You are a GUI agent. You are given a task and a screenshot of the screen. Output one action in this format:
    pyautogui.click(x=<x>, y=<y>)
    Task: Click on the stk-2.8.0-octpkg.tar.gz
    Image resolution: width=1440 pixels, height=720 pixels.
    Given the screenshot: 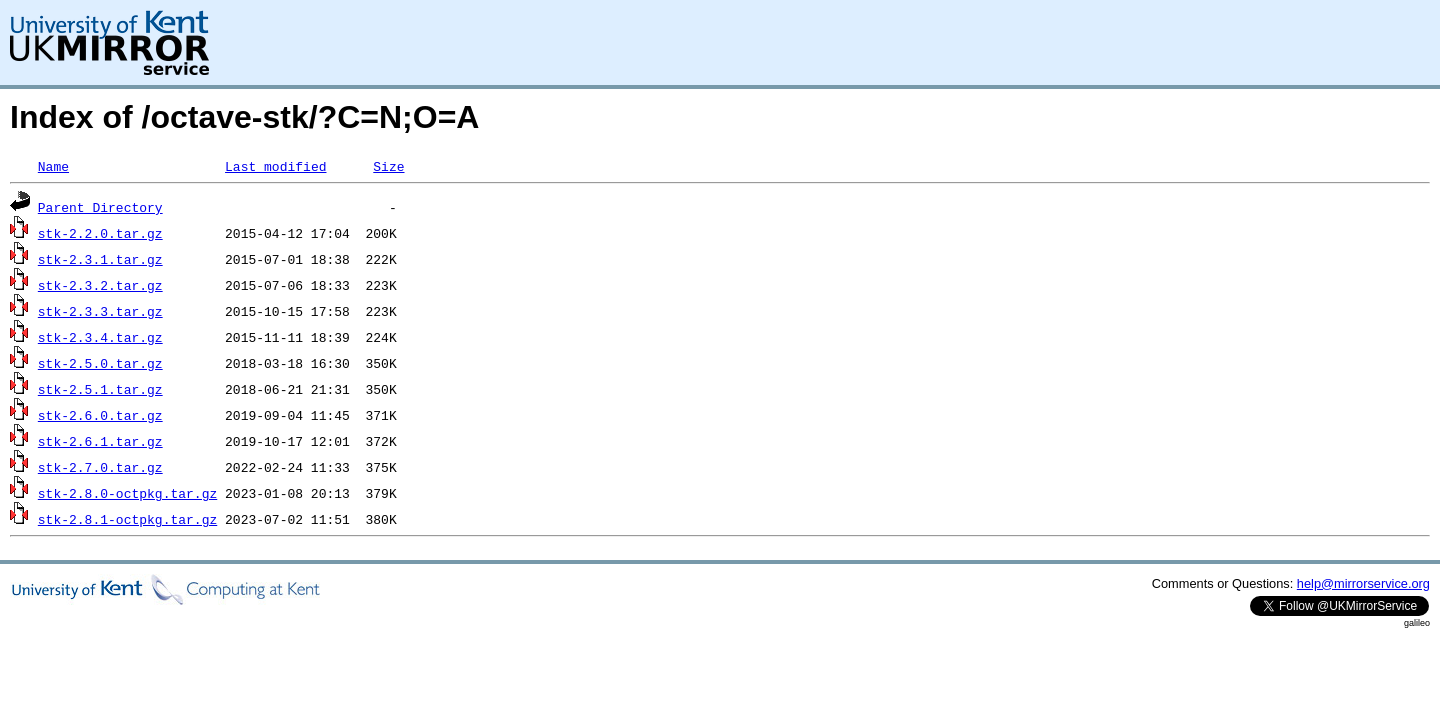 What is the action you would take?
    pyautogui.click(x=127, y=493)
    